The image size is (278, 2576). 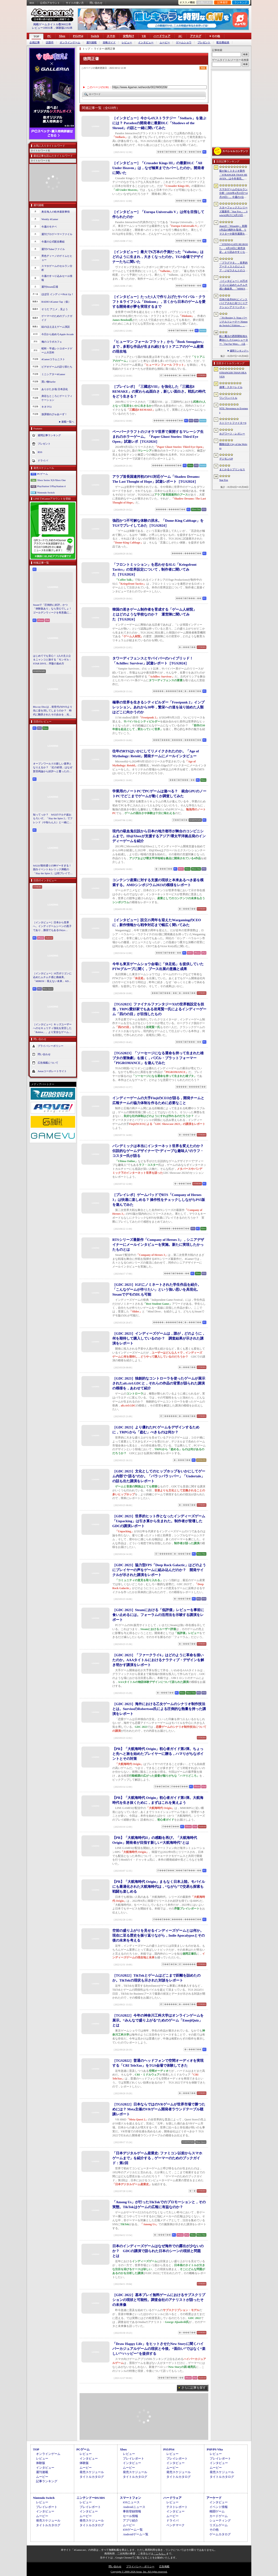 I want to click on 今週のモチベ, so click(x=49, y=226).